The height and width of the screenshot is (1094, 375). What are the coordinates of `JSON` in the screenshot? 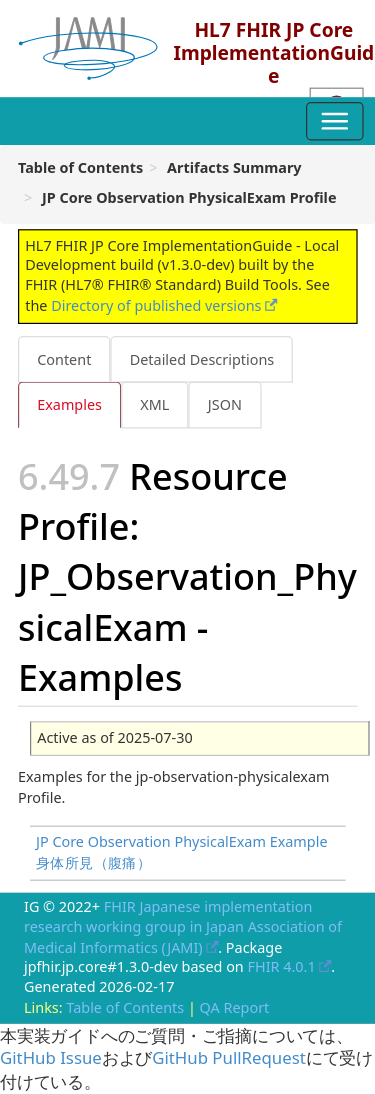 It's located at (225, 405).